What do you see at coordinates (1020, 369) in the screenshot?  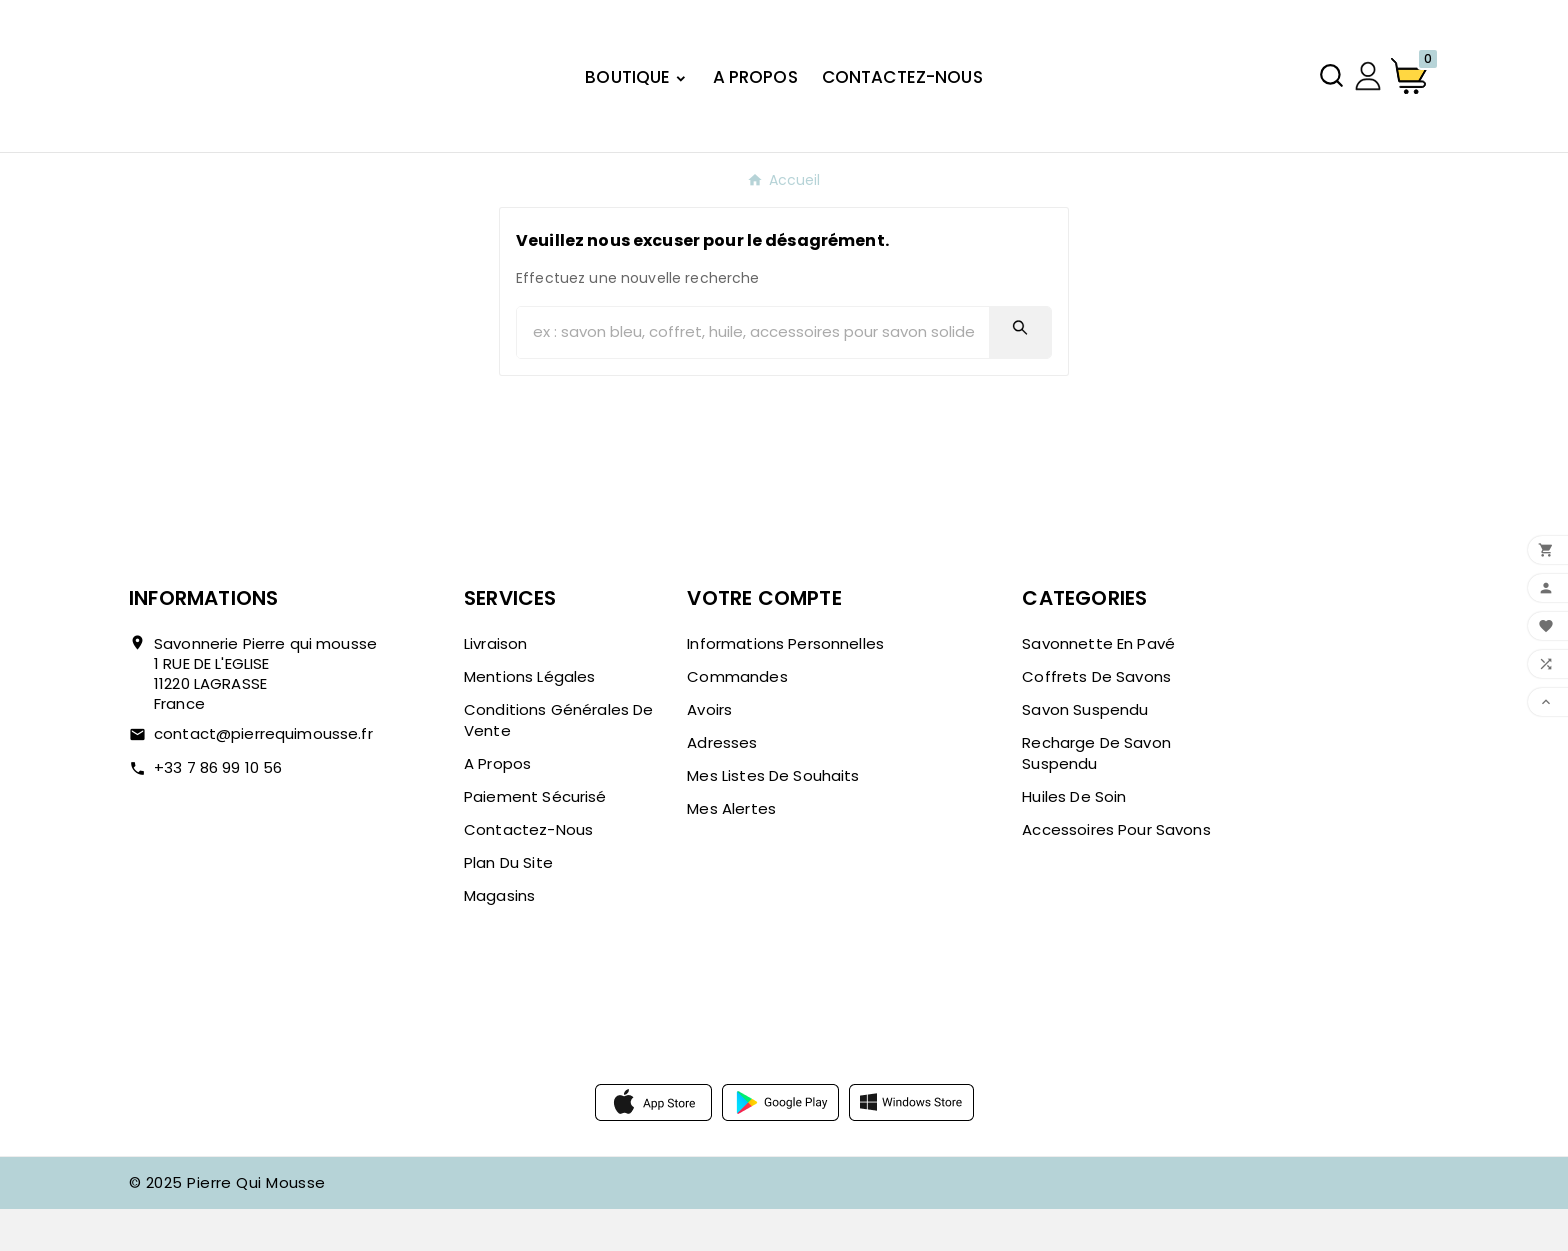 I see `[Search]` at bounding box center [1020, 369].